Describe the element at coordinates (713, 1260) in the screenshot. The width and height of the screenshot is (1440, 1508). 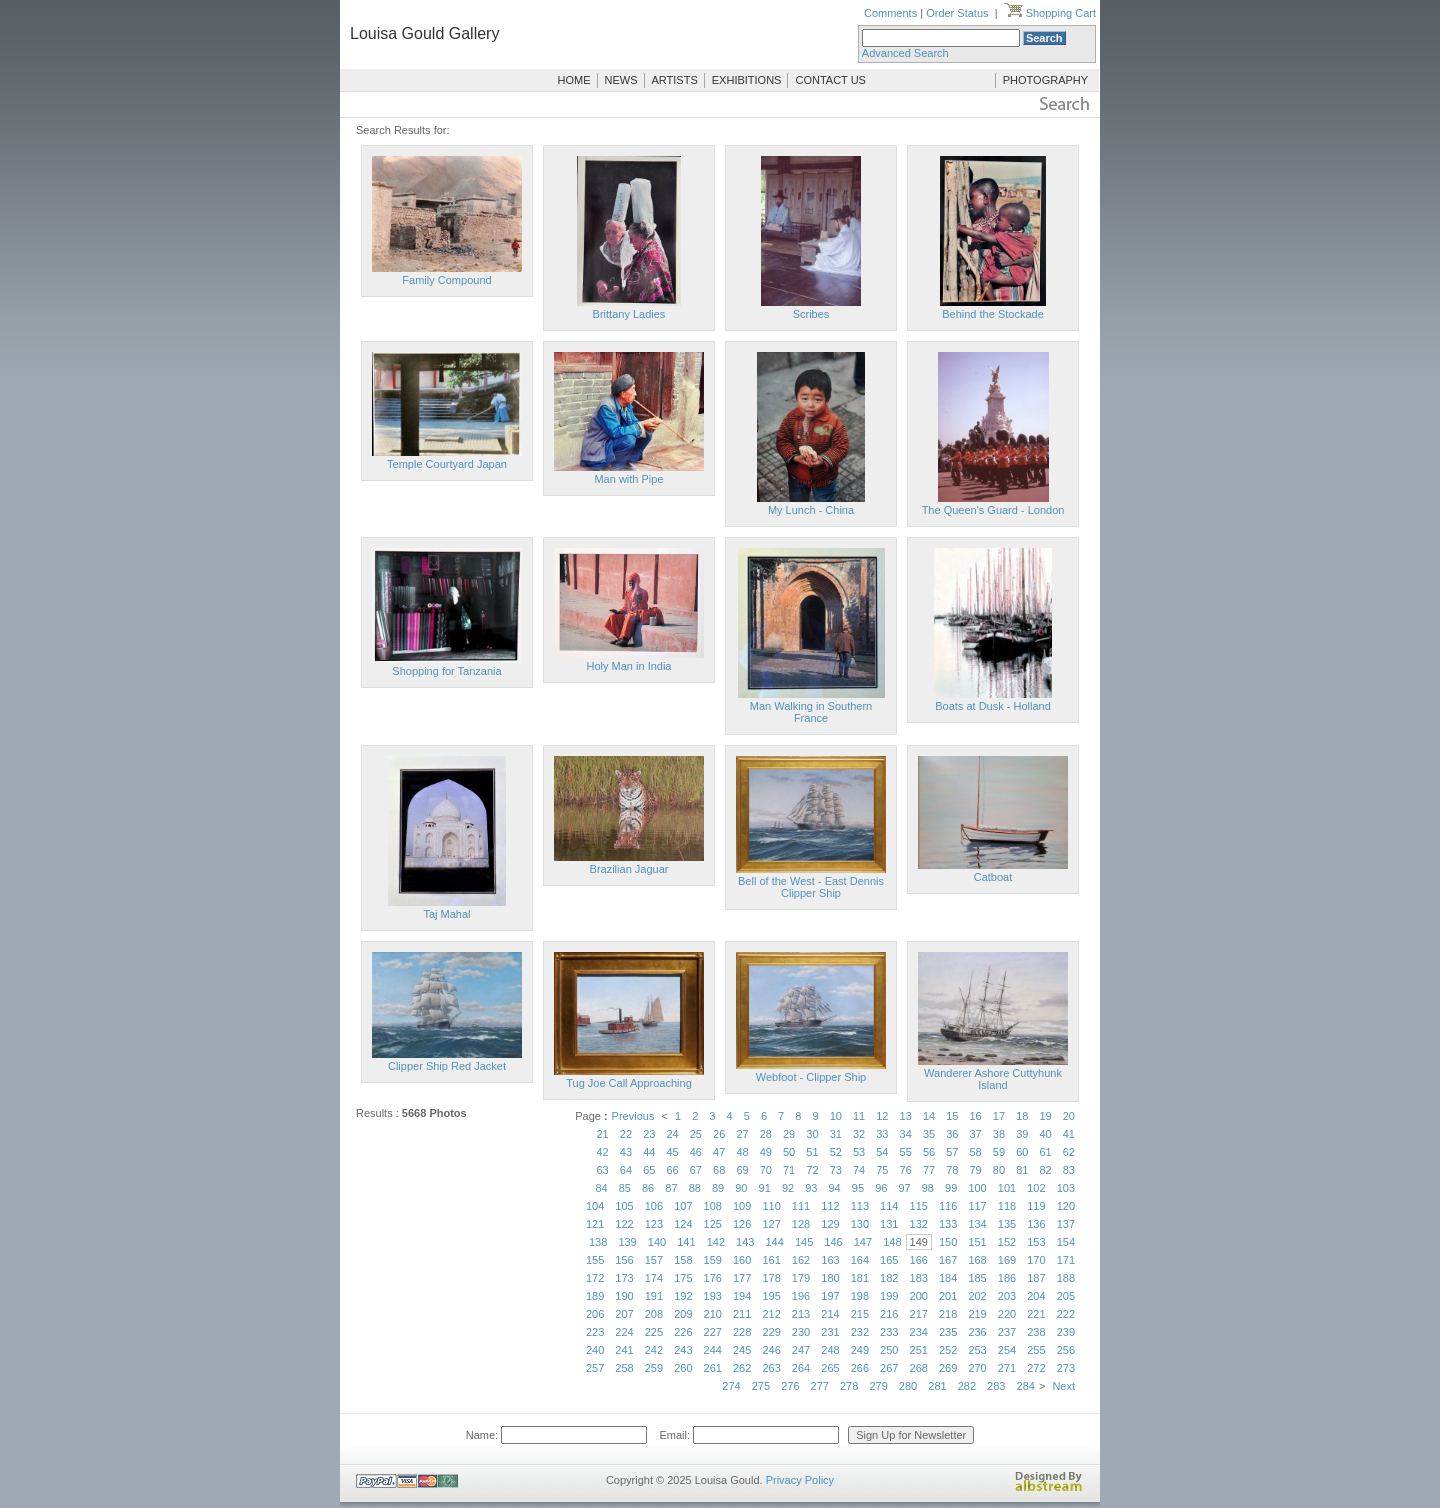
I see `159` at that location.